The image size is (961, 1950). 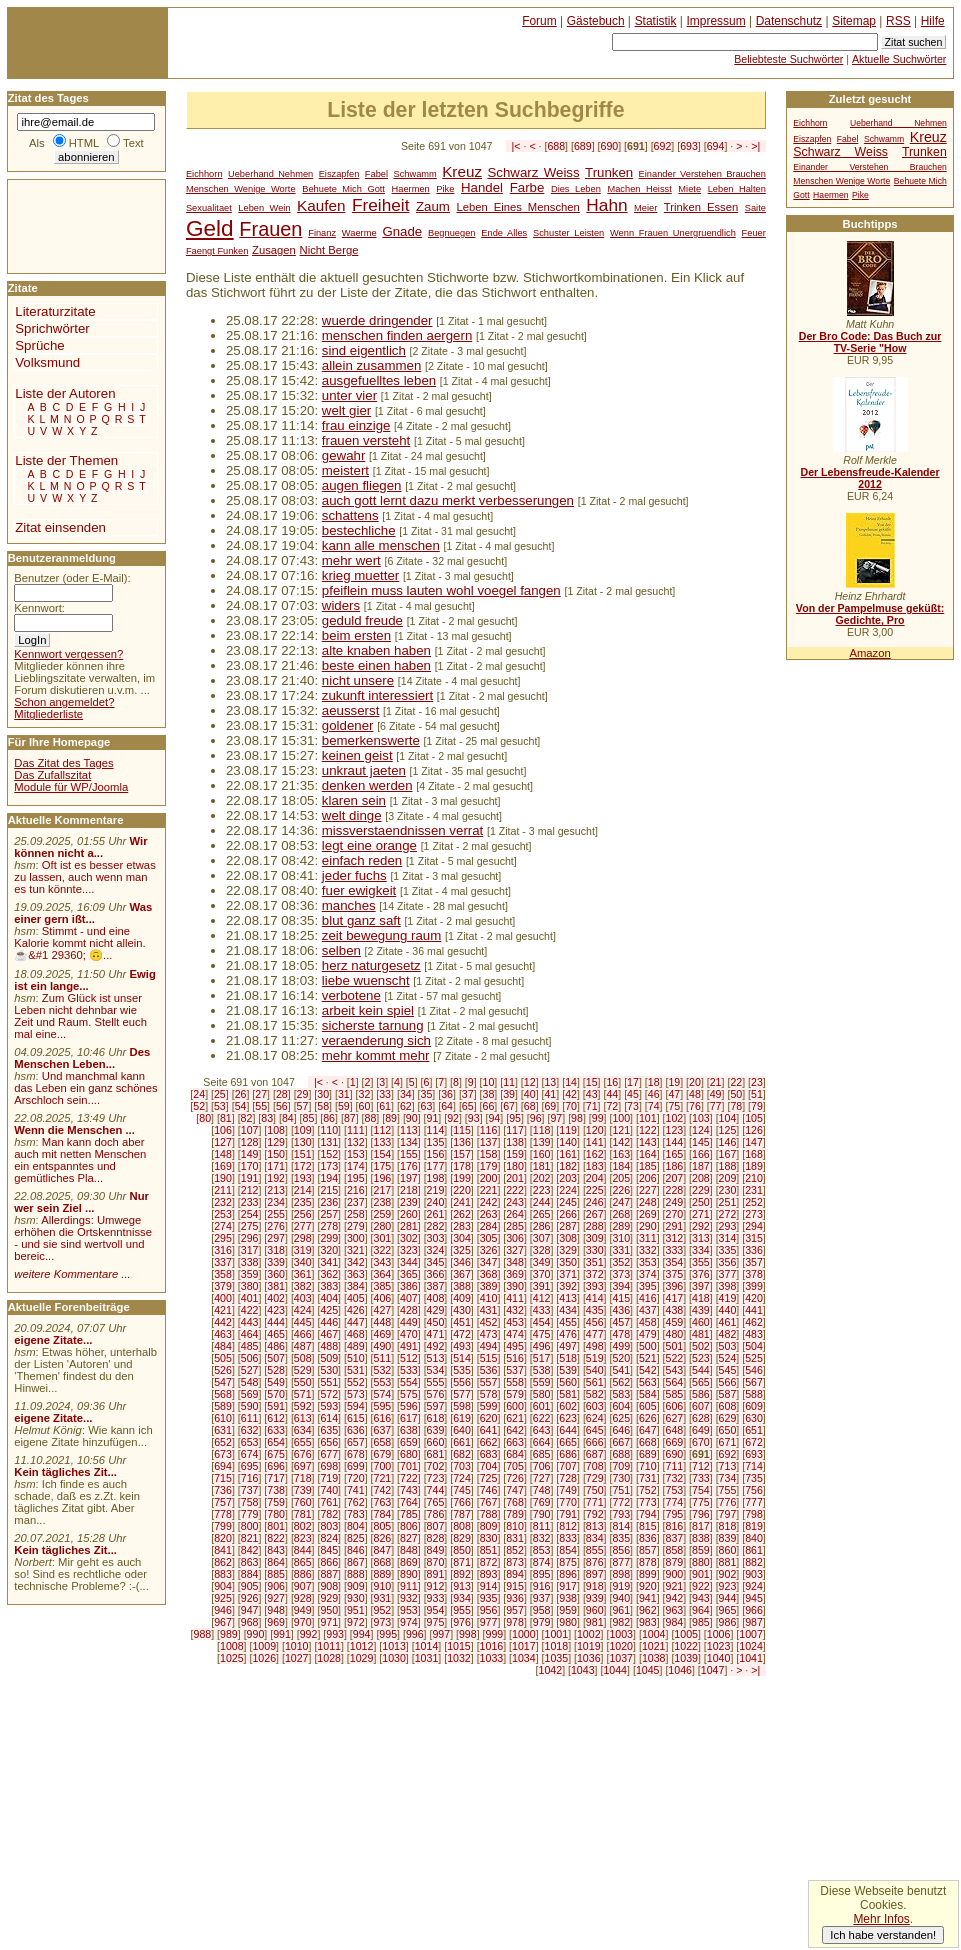 I want to click on 333, so click(x=675, y=1250).